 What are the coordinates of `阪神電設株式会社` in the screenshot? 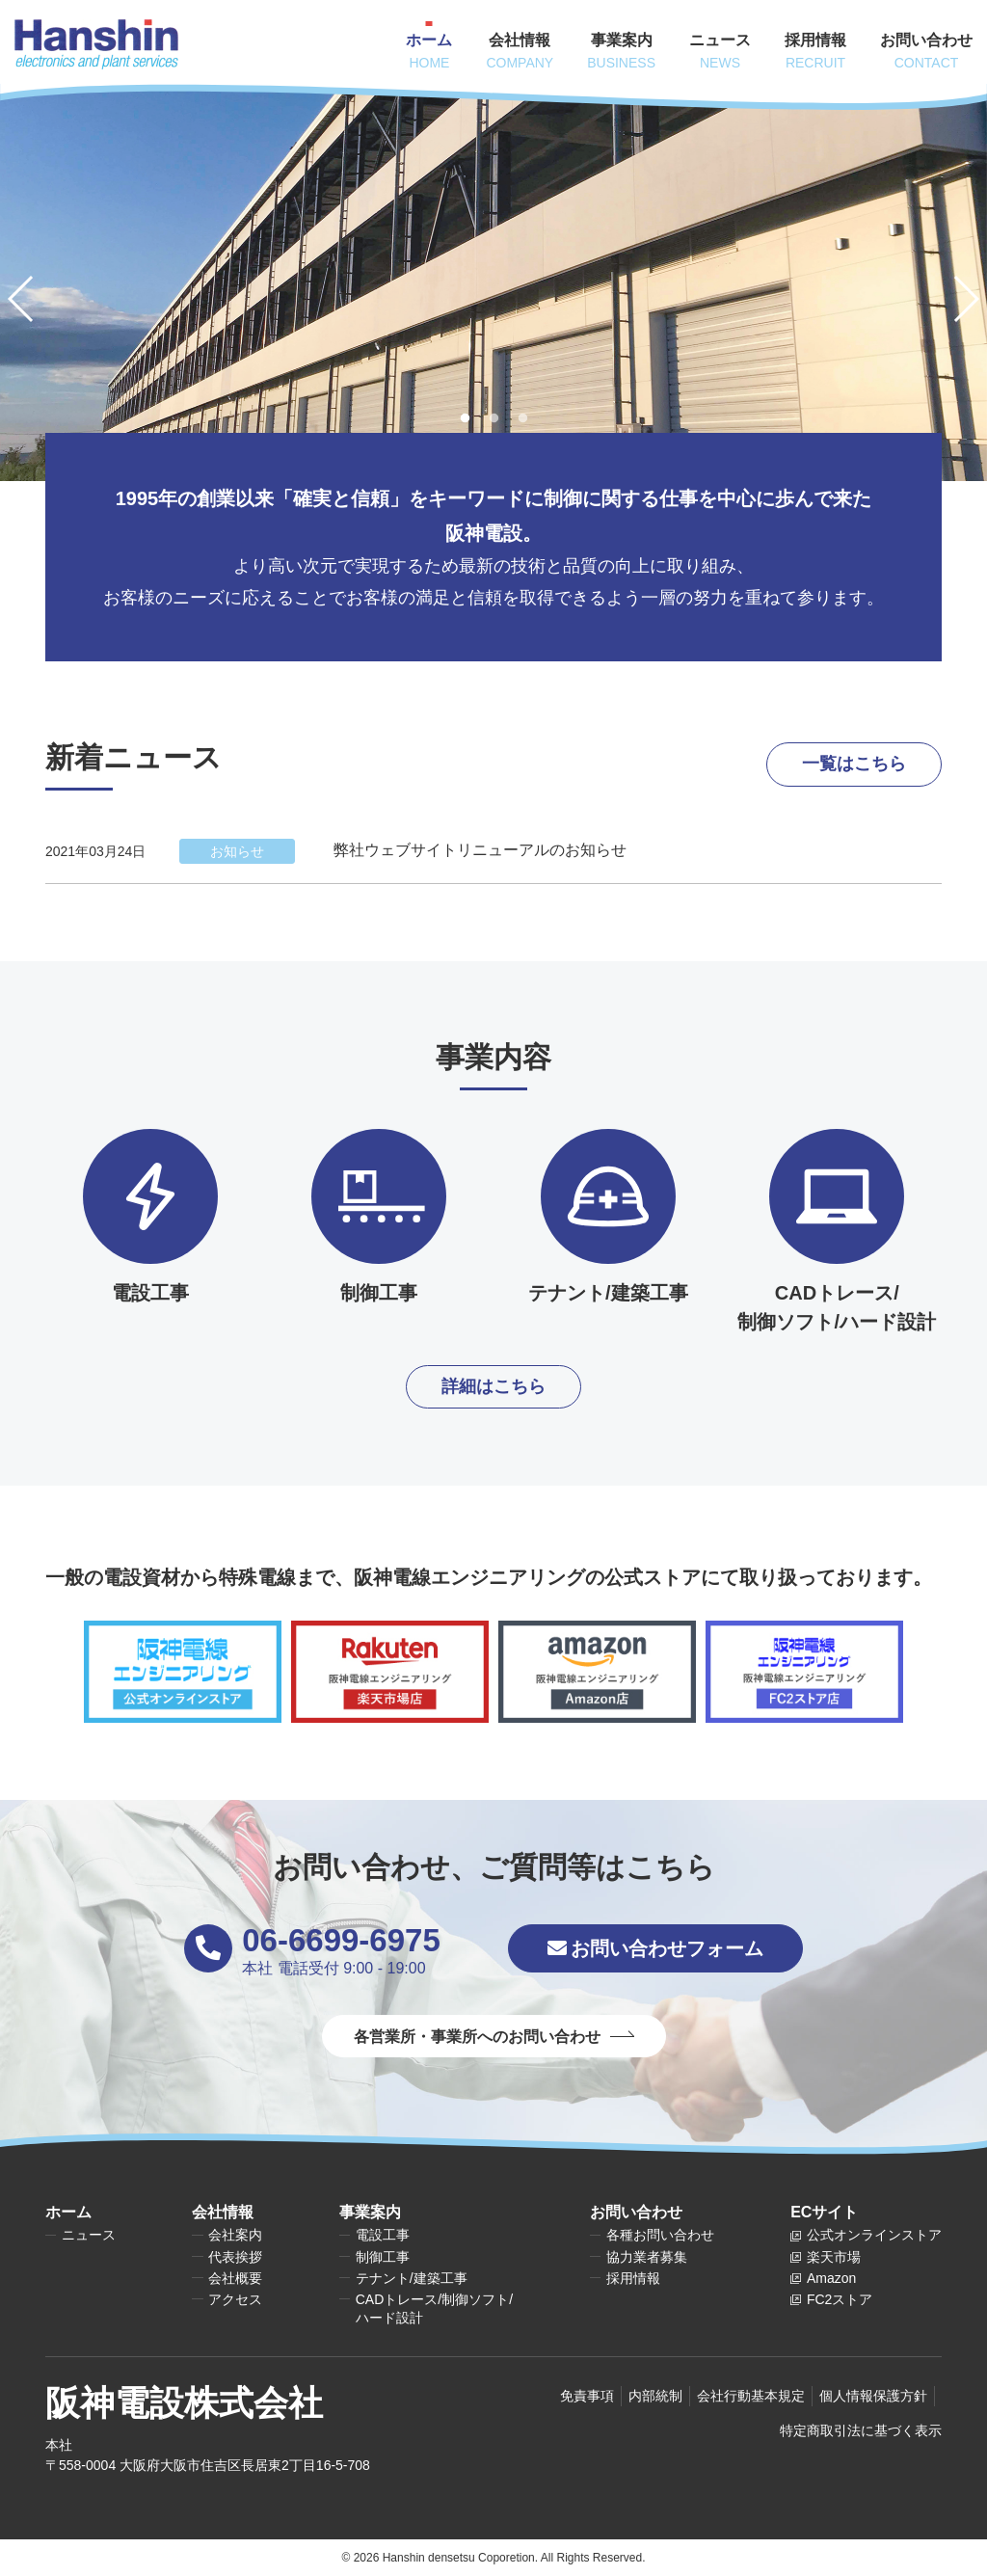 It's located at (184, 2403).